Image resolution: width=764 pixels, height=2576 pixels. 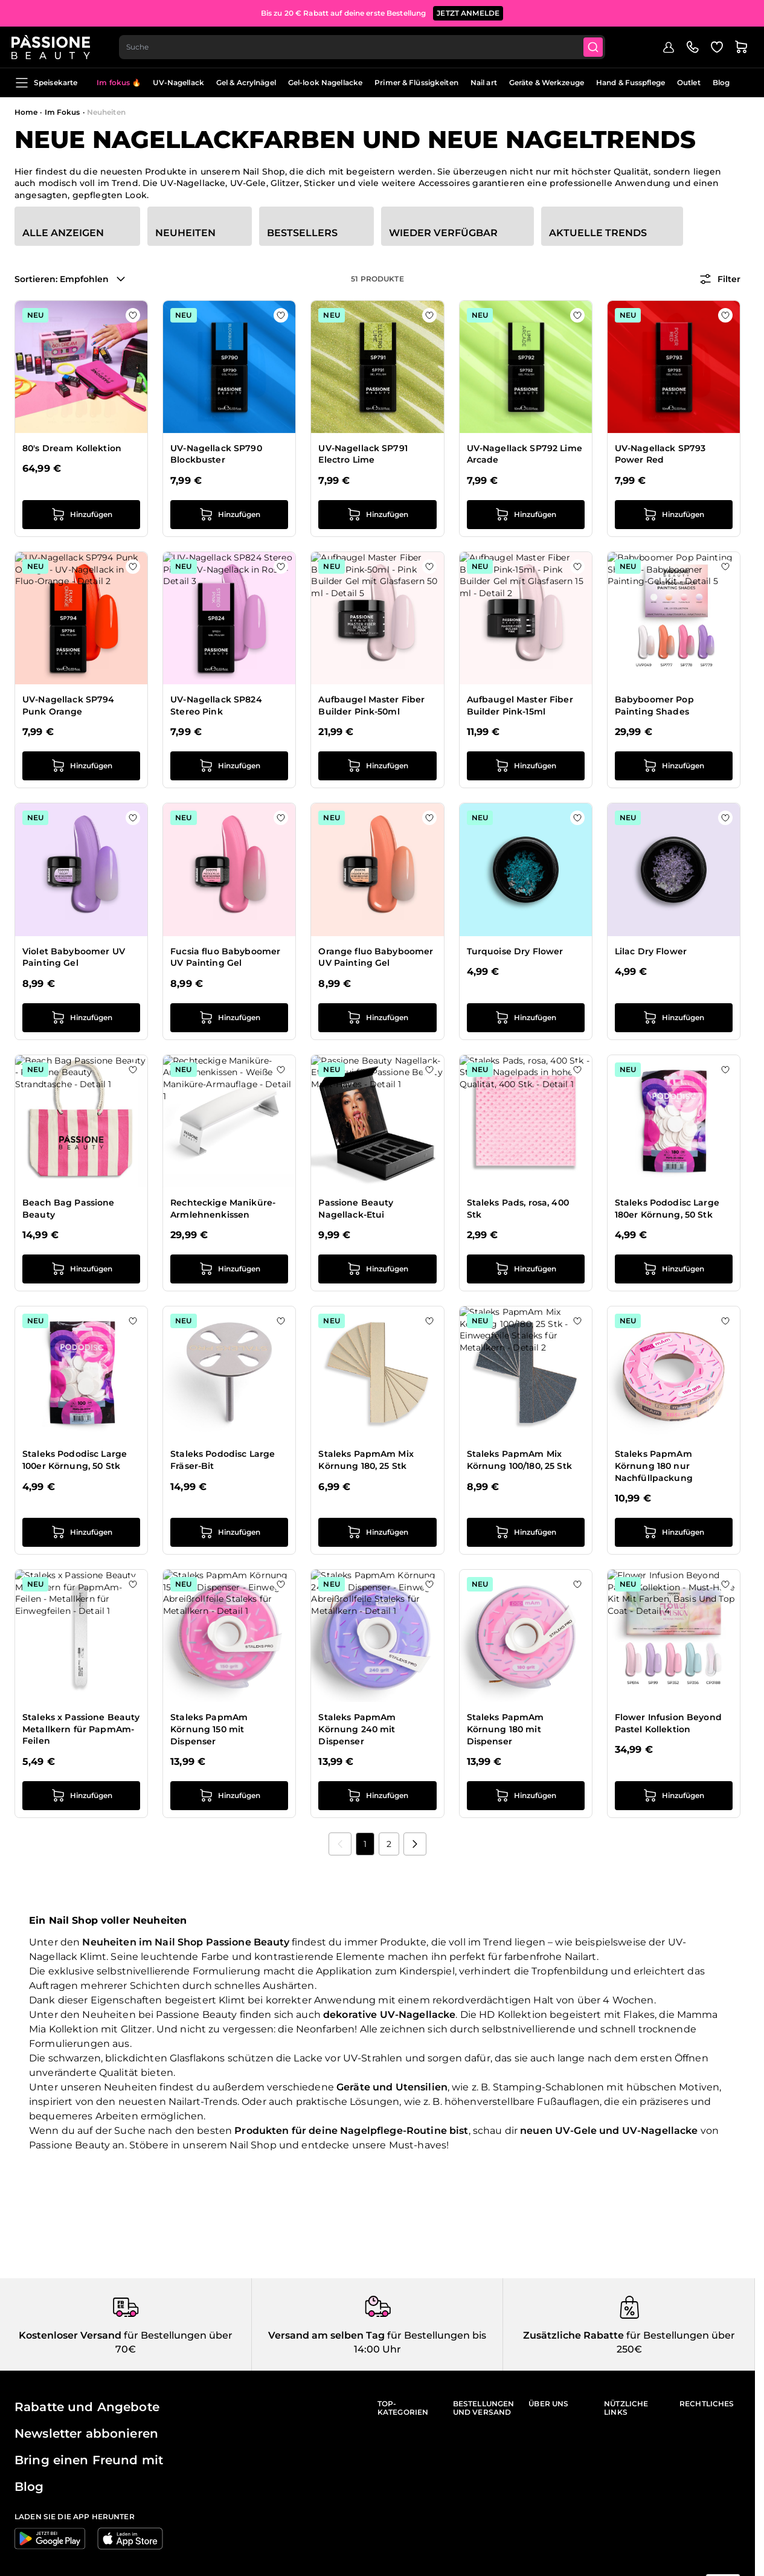 I want to click on [in den Warenkorb legen Staleks PapmAm Körnung 150 mit Dispenser], so click(x=229, y=1795).